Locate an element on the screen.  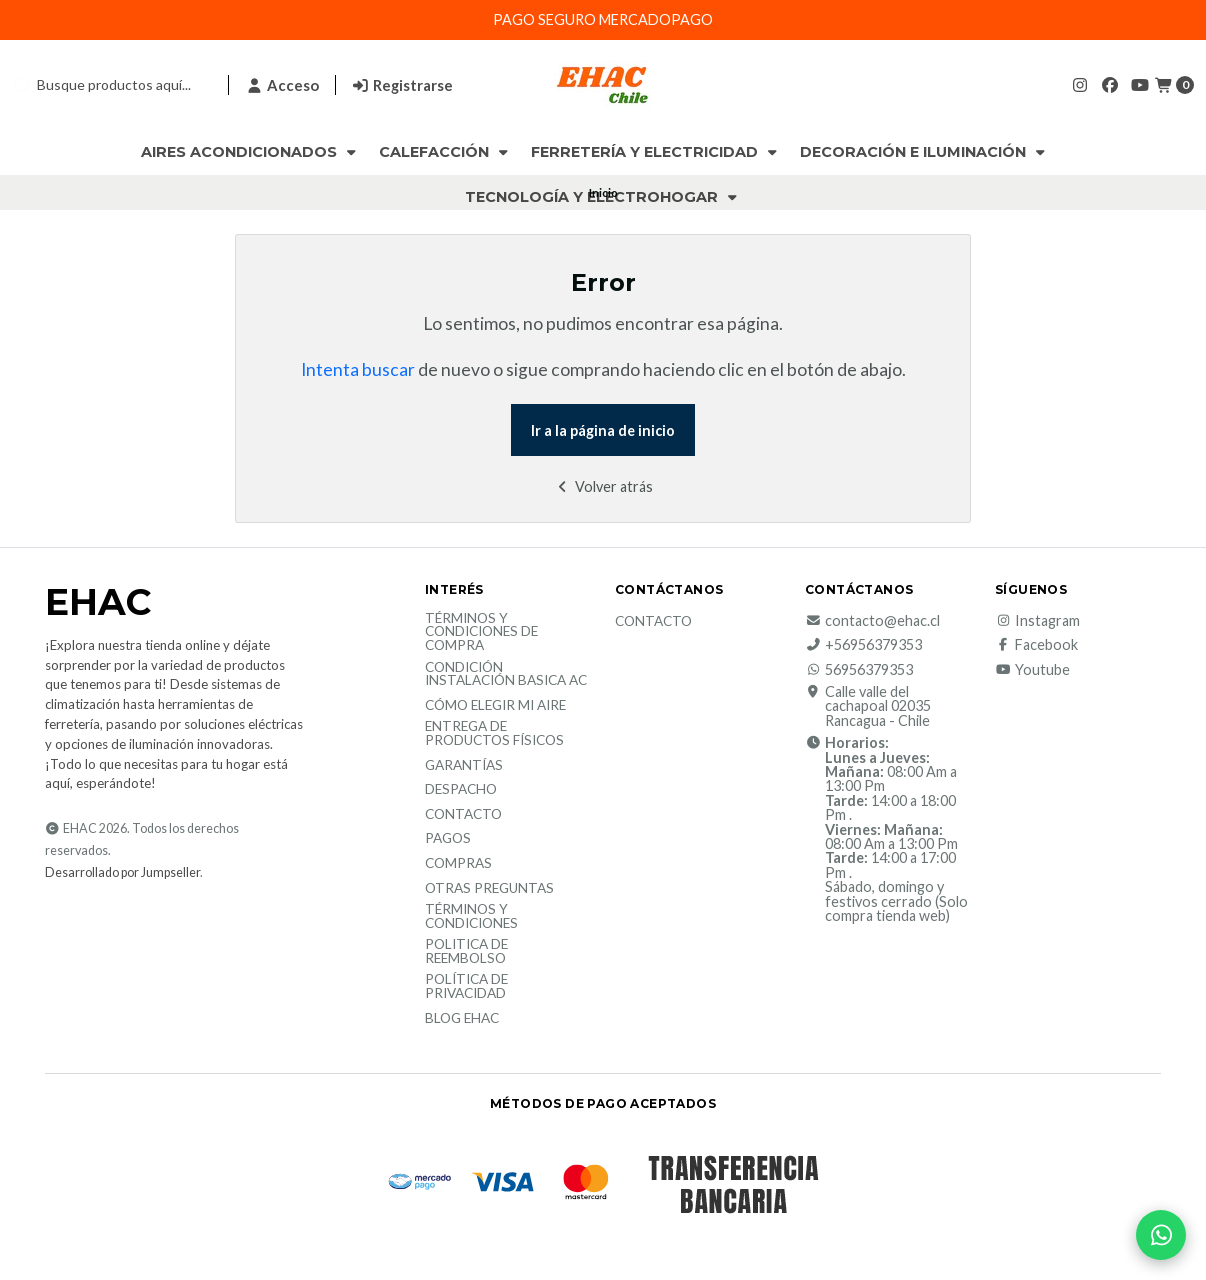
56956379353 is located at coordinates (859, 670).